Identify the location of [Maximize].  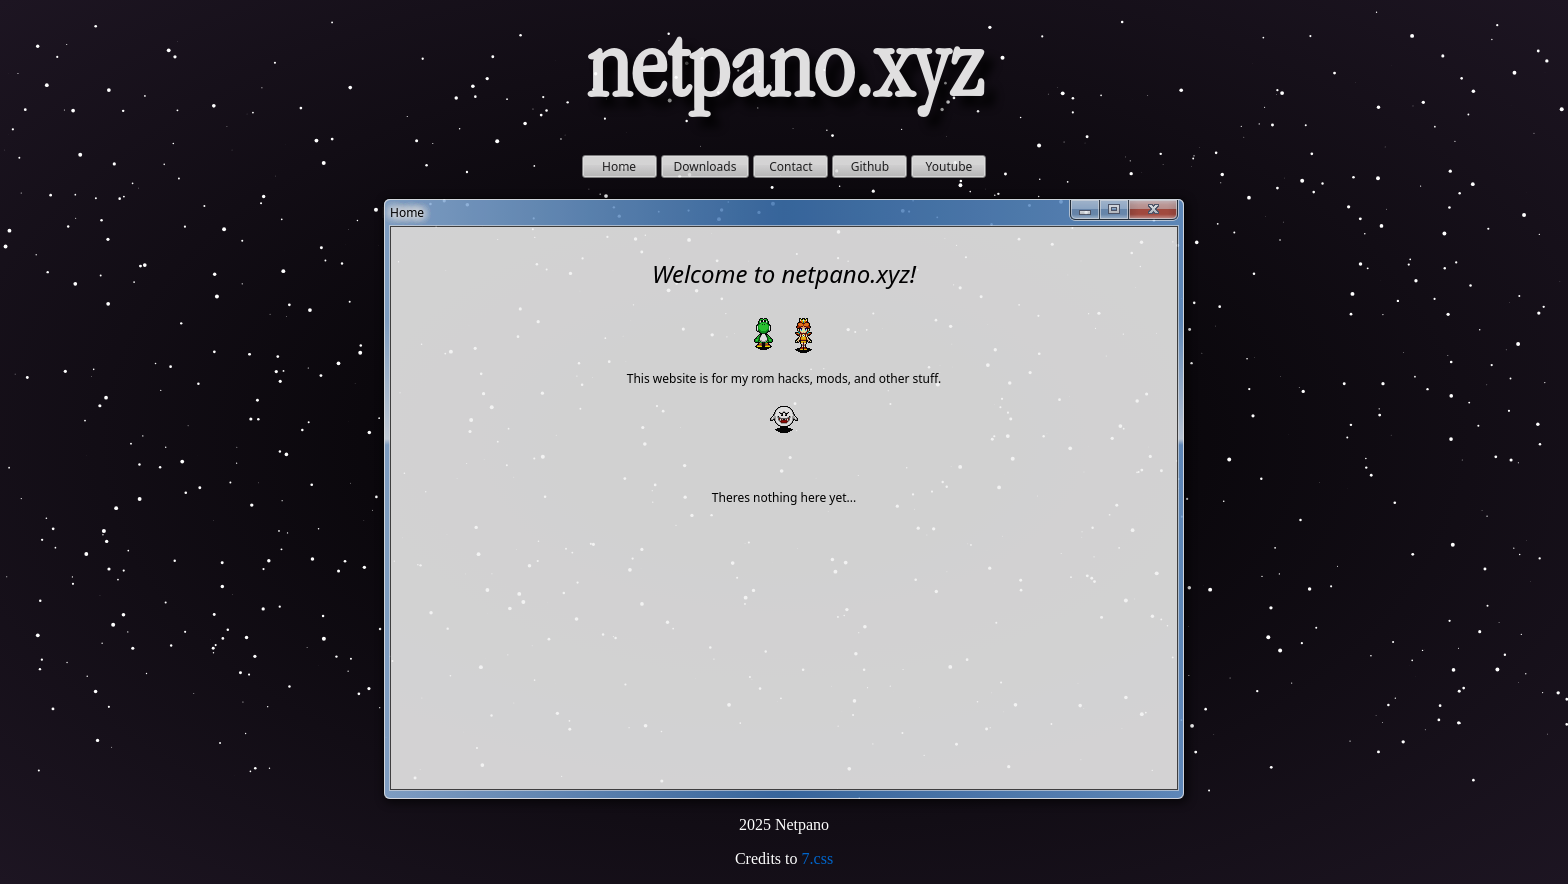
(1114, 209).